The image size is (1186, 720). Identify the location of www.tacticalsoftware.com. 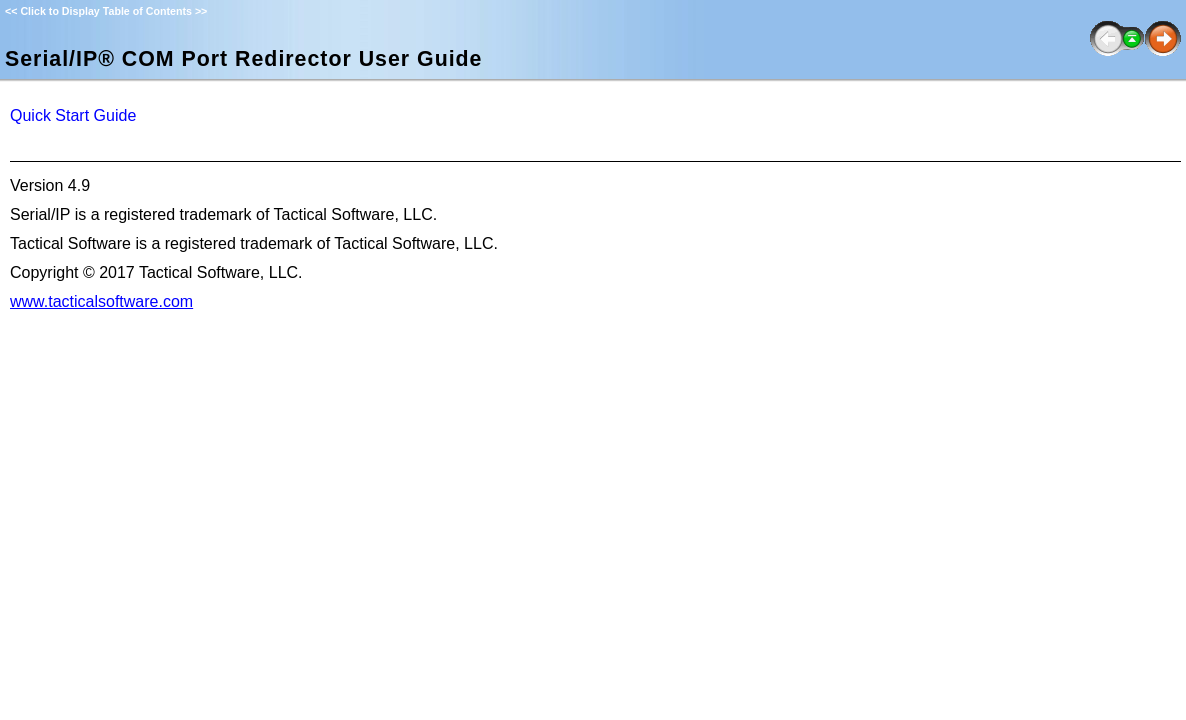
(101, 301).